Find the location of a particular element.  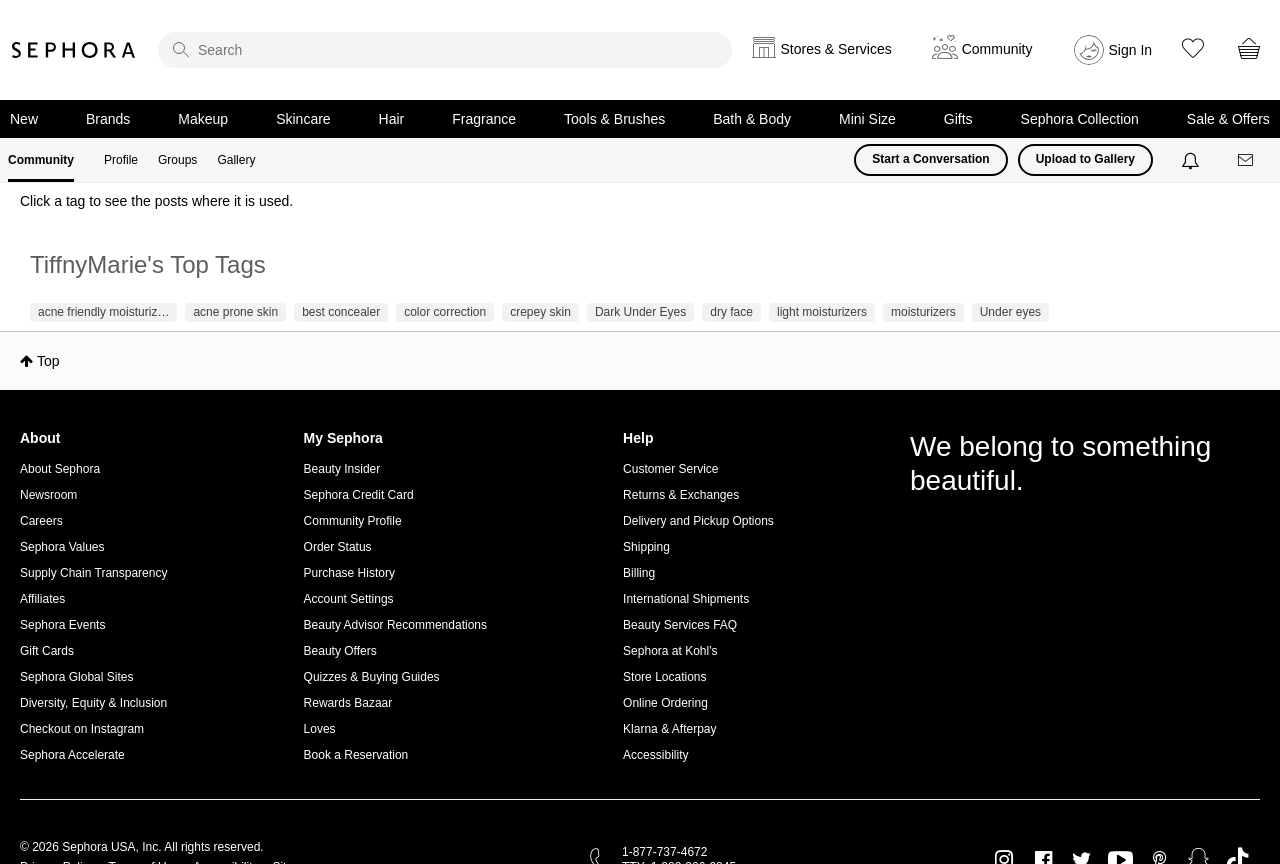

Sephora Global Sites is located at coordinates (76, 677).